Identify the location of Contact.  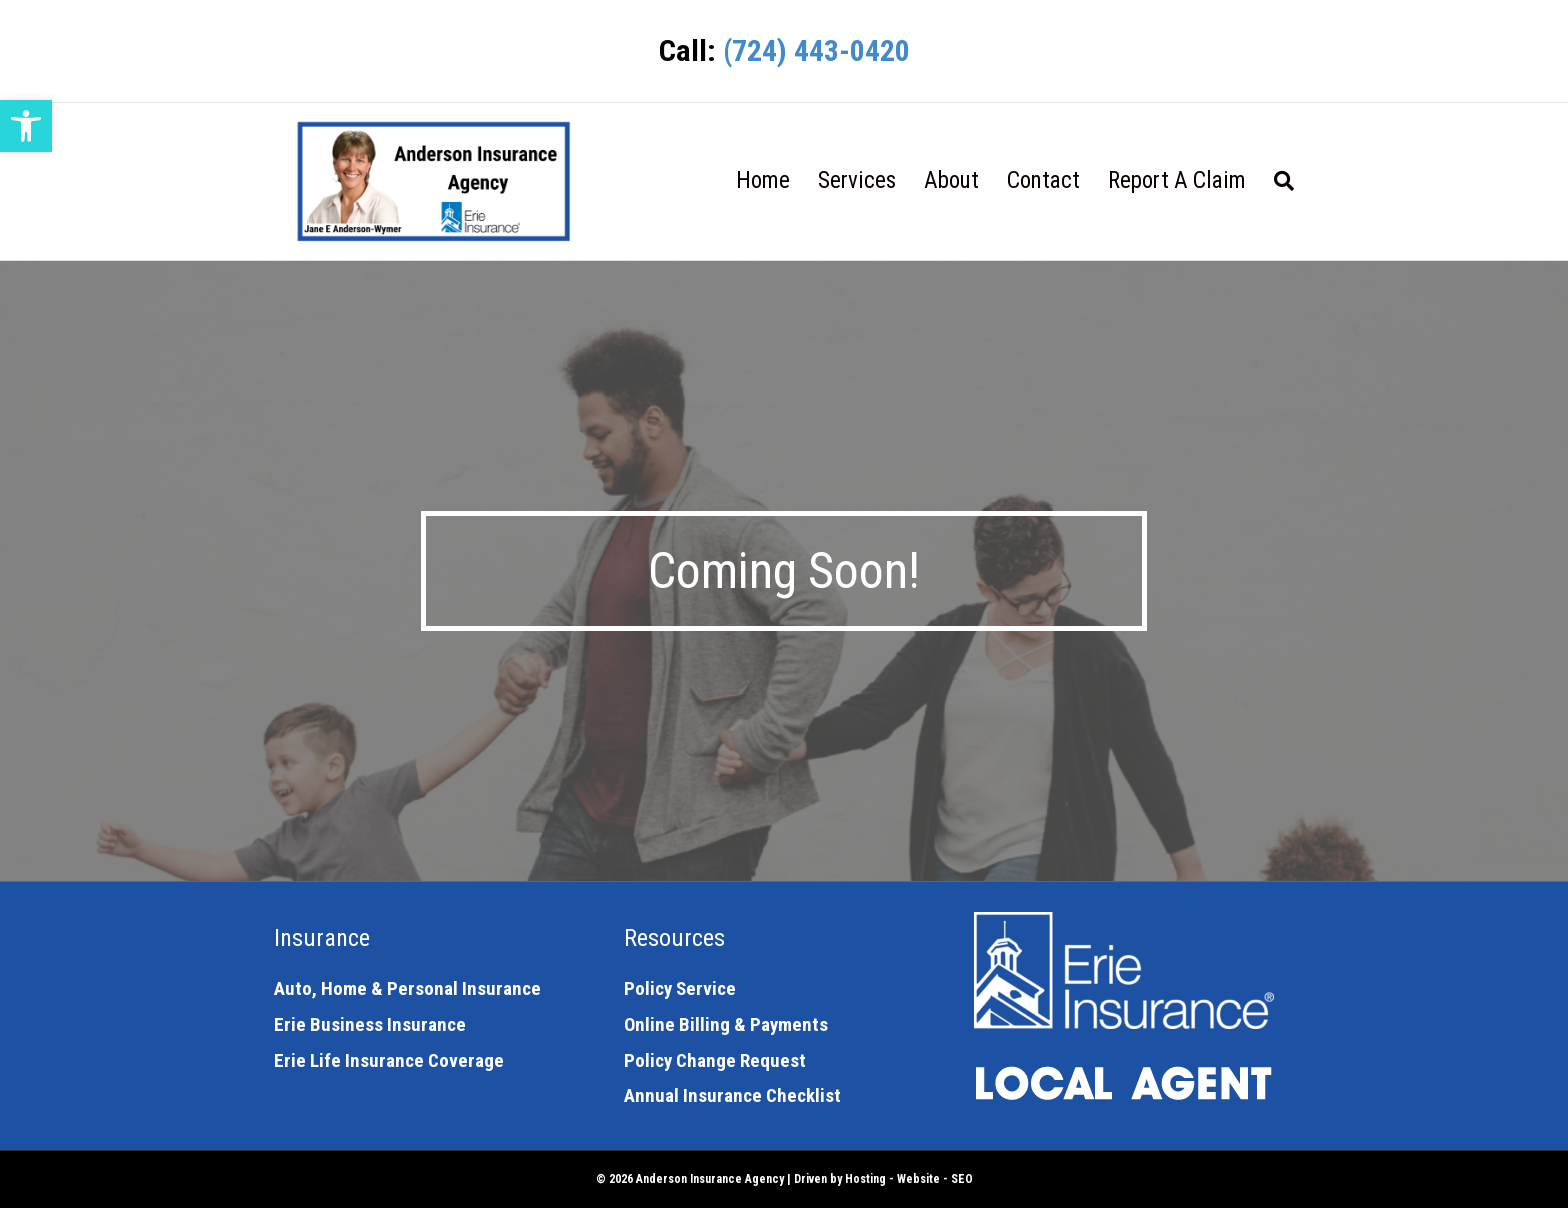
(1043, 180).